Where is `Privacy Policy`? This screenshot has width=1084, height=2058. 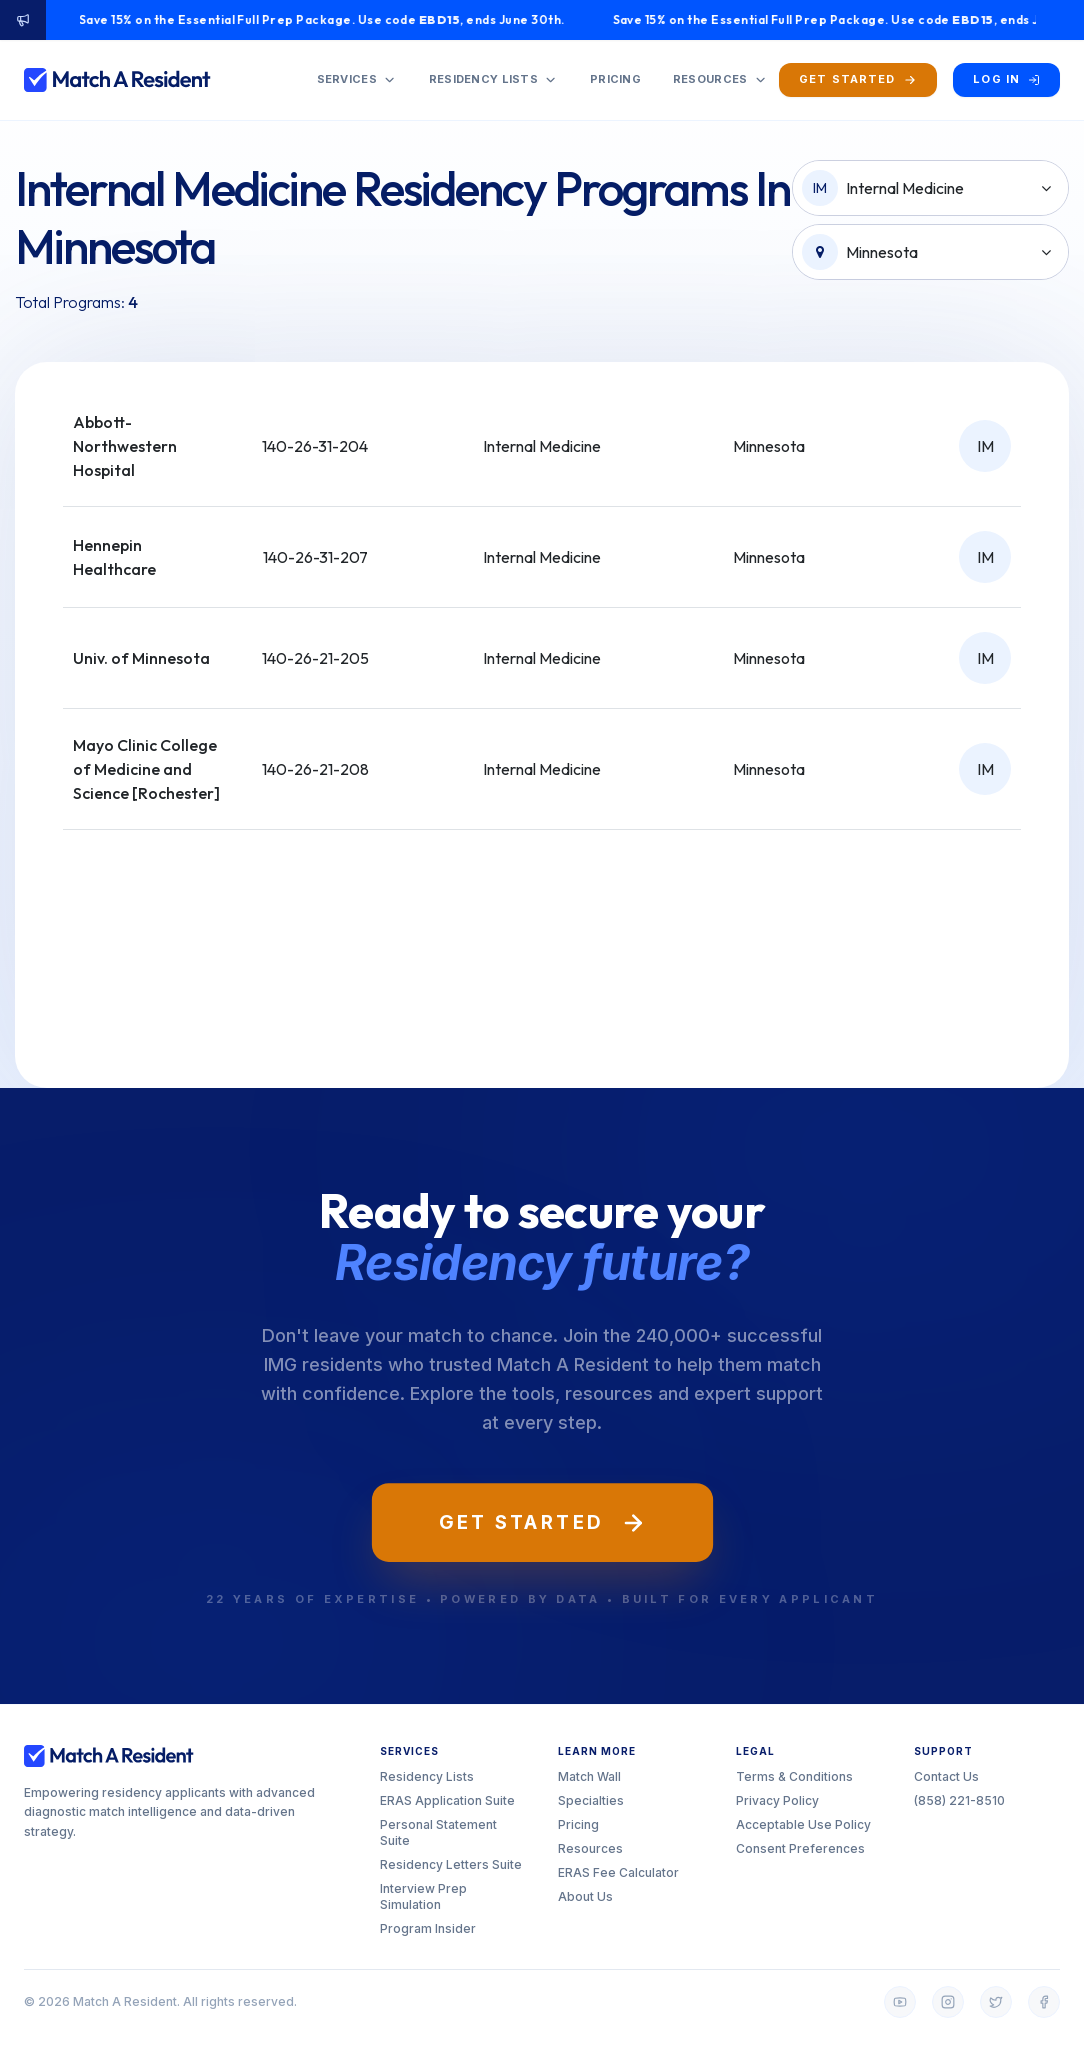 Privacy Policy is located at coordinates (777, 1800).